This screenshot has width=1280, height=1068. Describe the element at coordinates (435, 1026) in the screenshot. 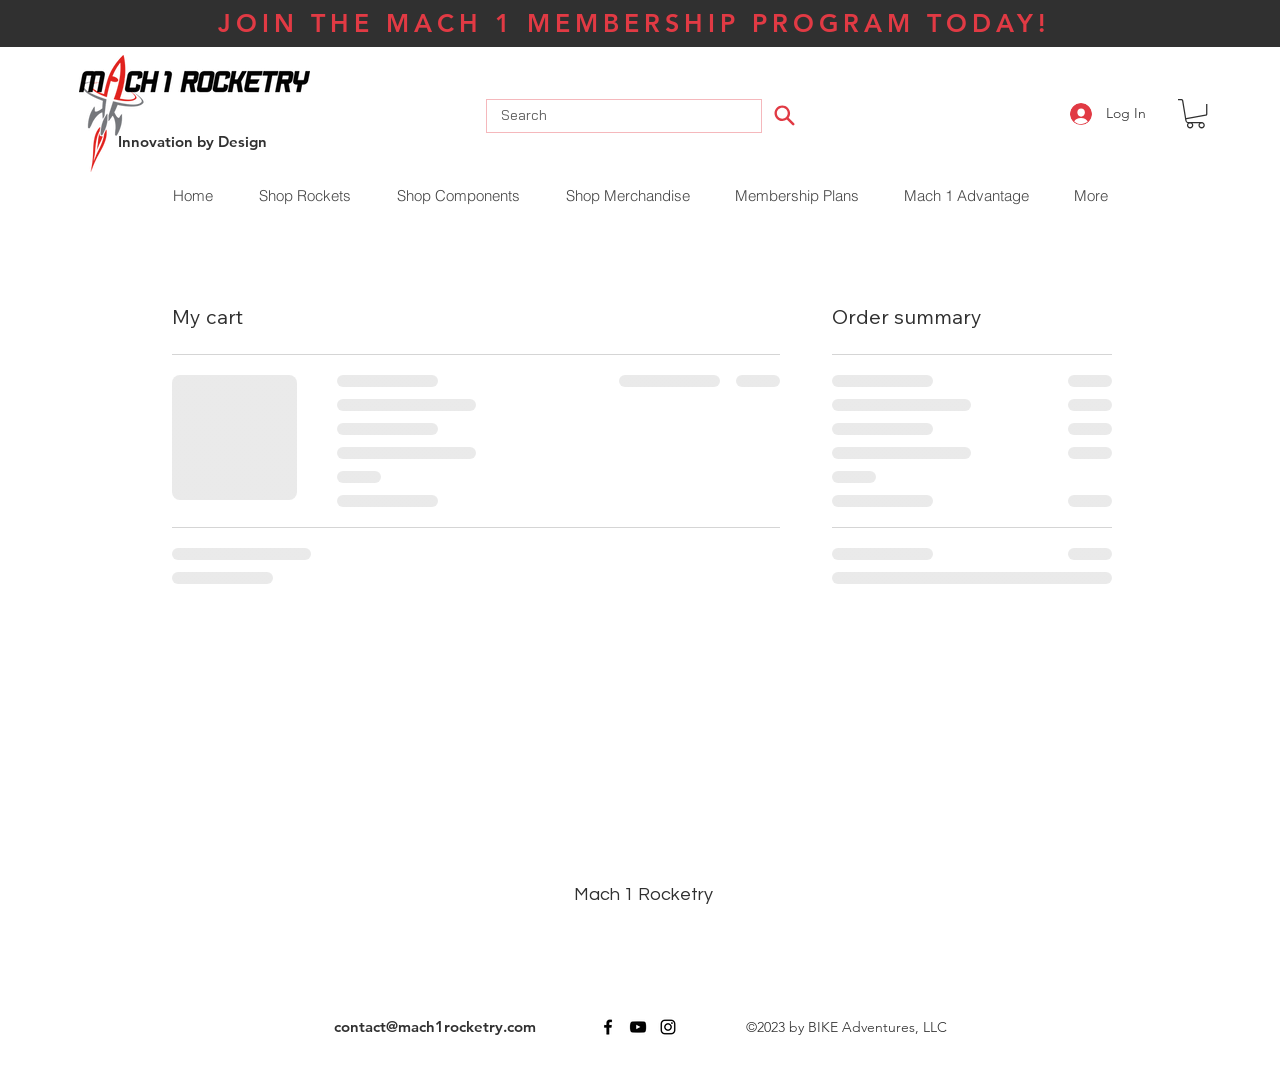

I see `contact@mach1rocketry.com` at that location.